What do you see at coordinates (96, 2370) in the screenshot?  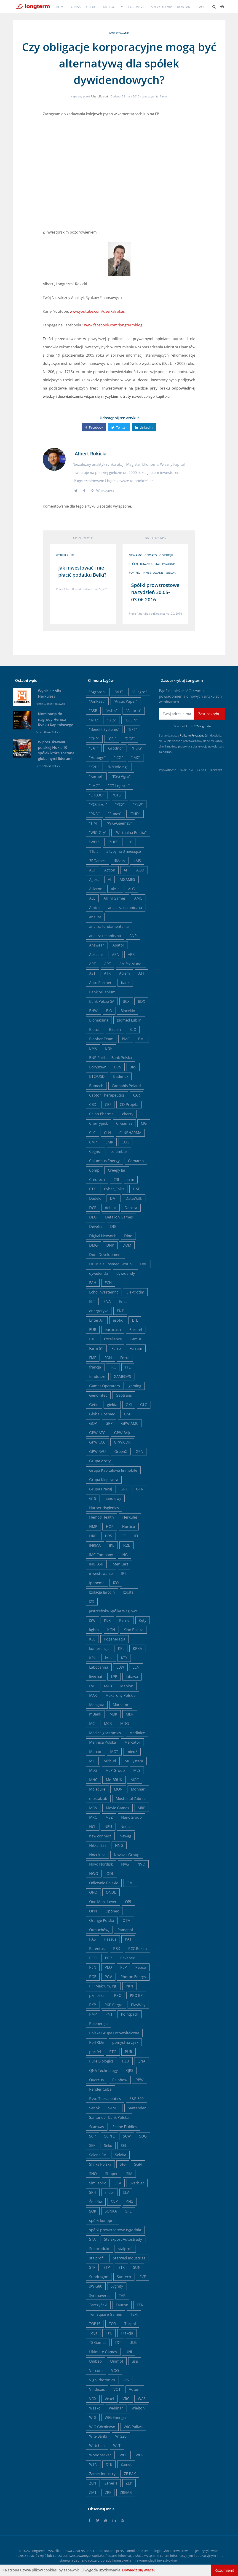 I see `Vercom` at bounding box center [96, 2370].